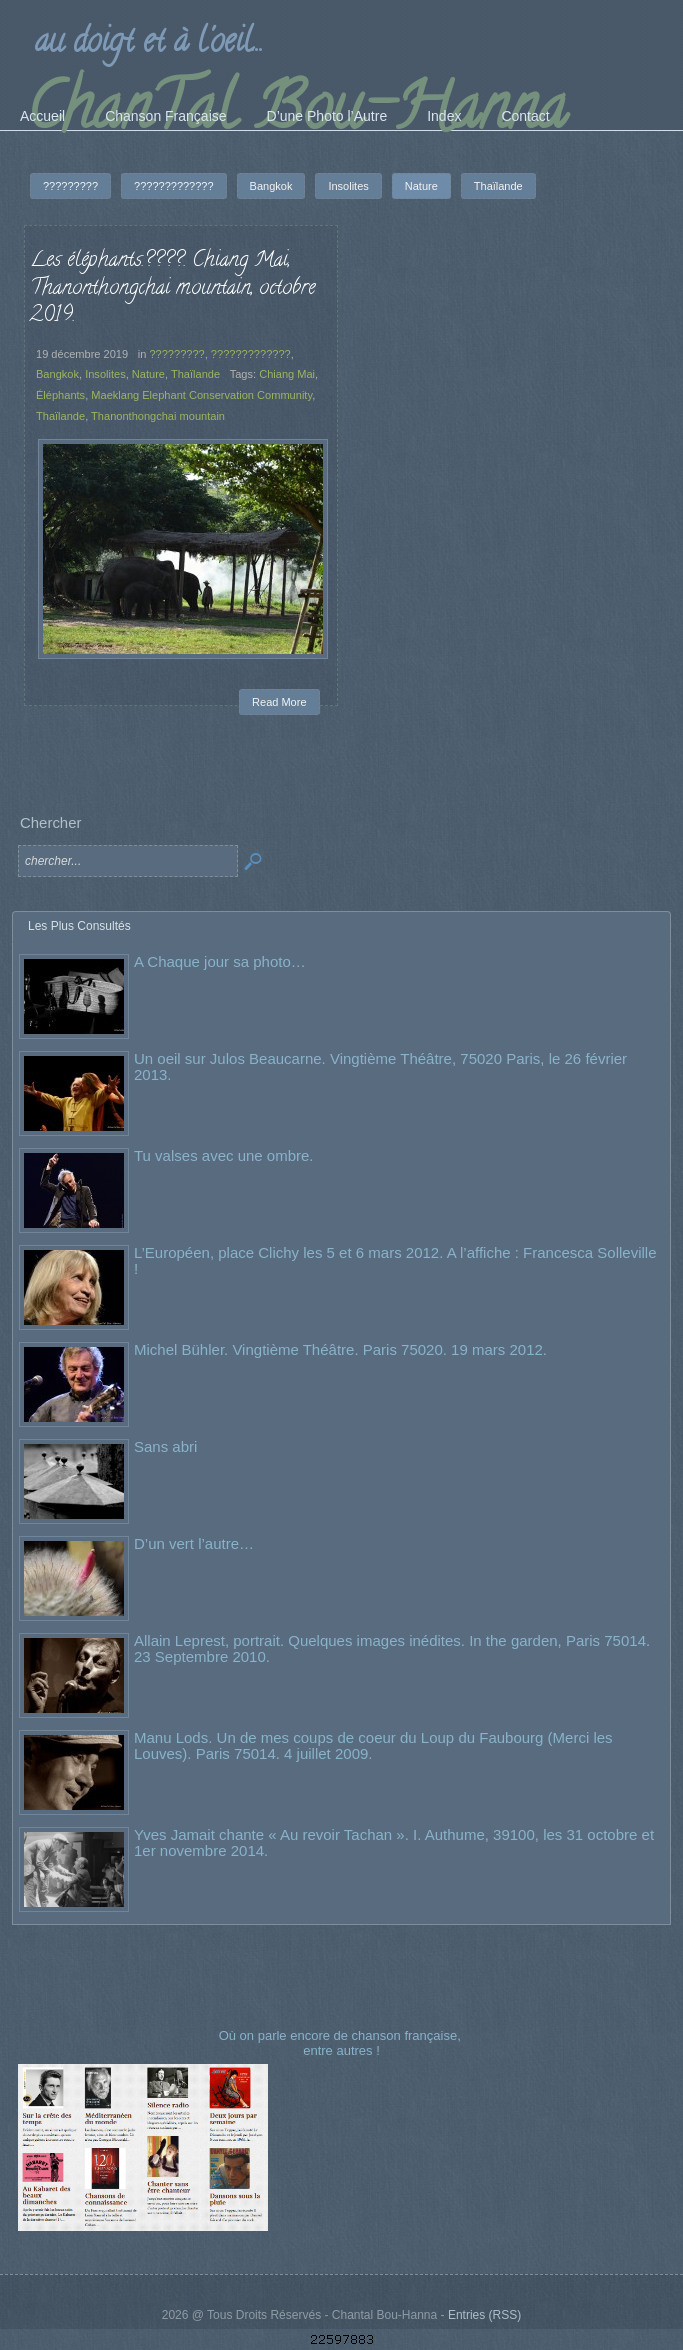 The height and width of the screenshot is (2350, 683). What do you see at coordinates (224, 1155) in the screenshot?
I see `Tu valses avec une ombre.` at bounding box center [224, 1155].